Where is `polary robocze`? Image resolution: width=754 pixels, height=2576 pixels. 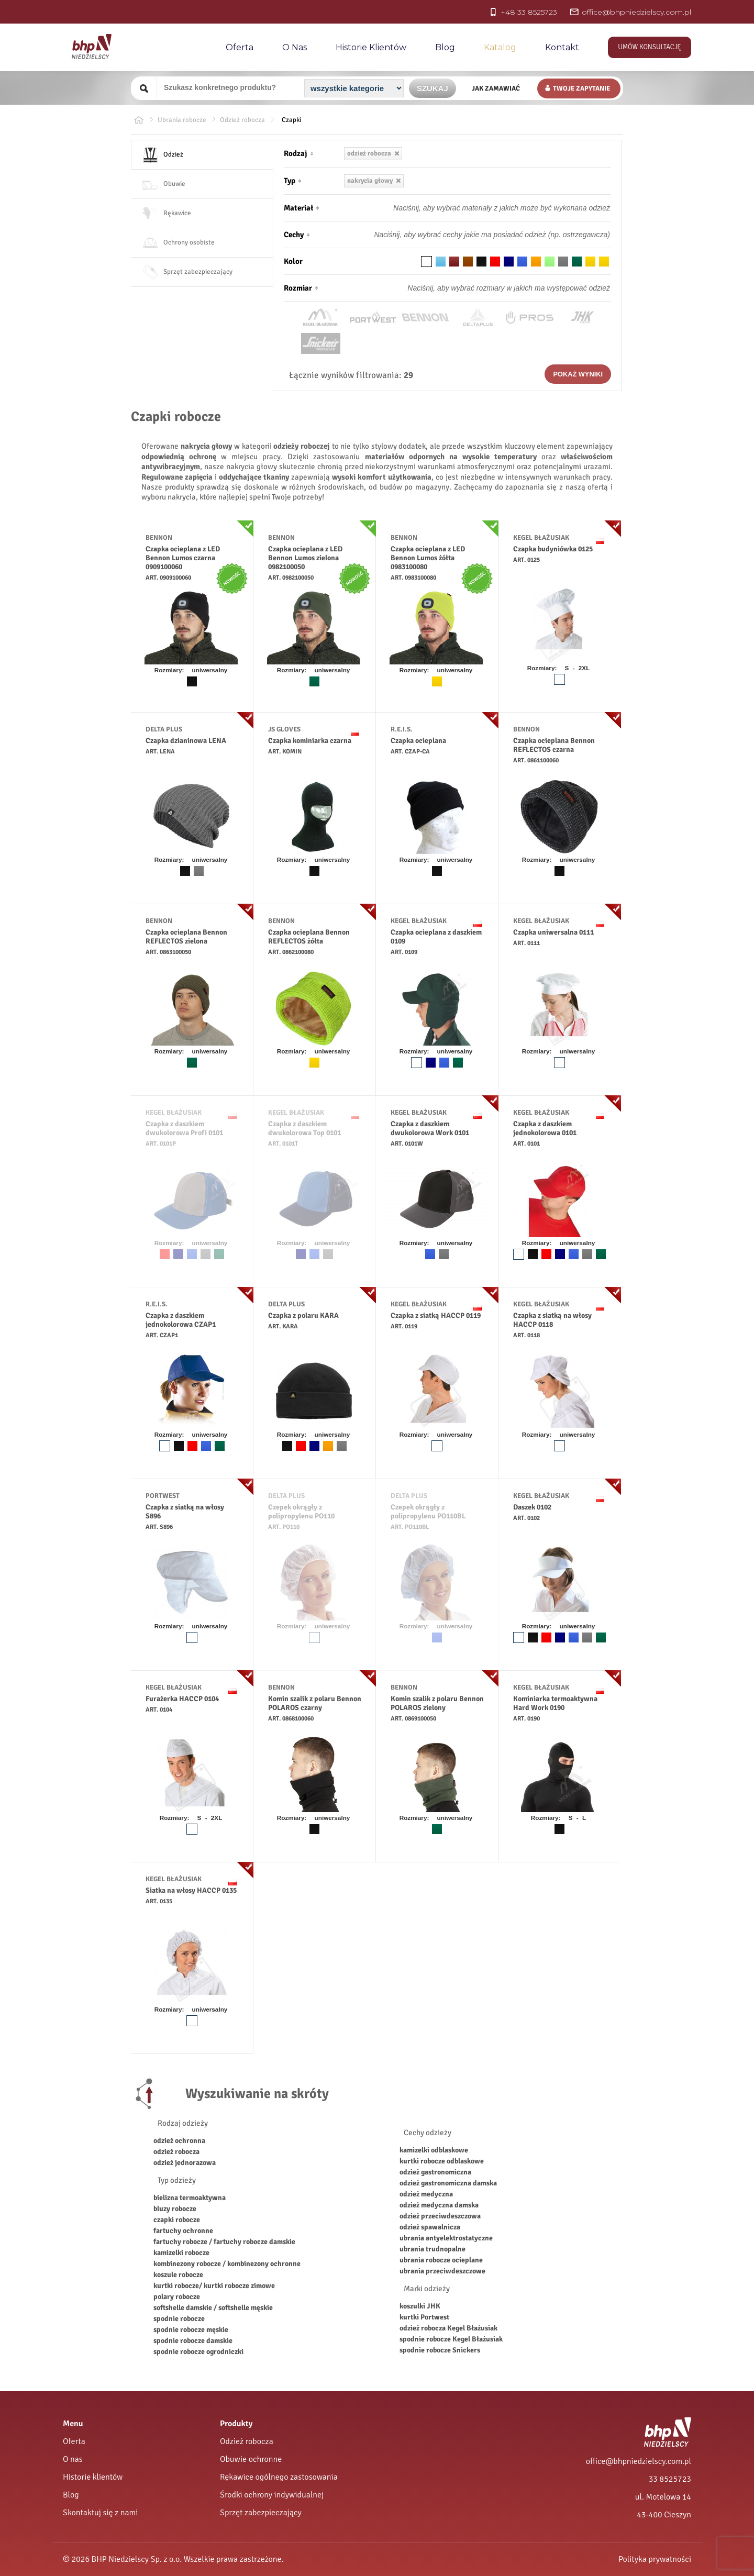
polary robocze is located at coordinates (176, 2296).